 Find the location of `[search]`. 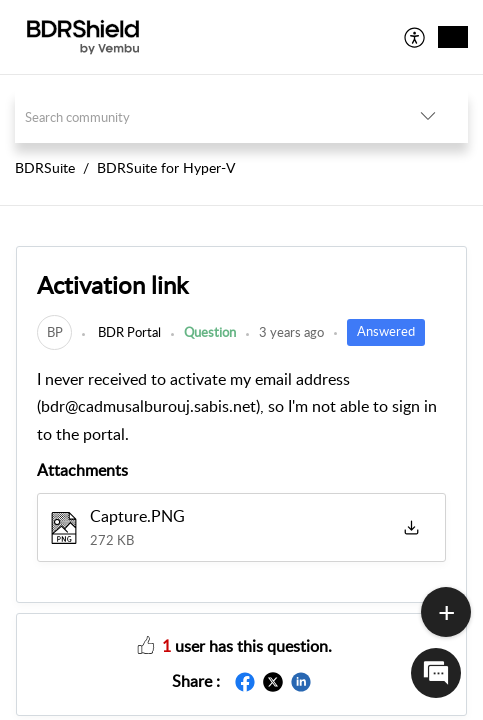

[search] is located at coordinates (201, 116).